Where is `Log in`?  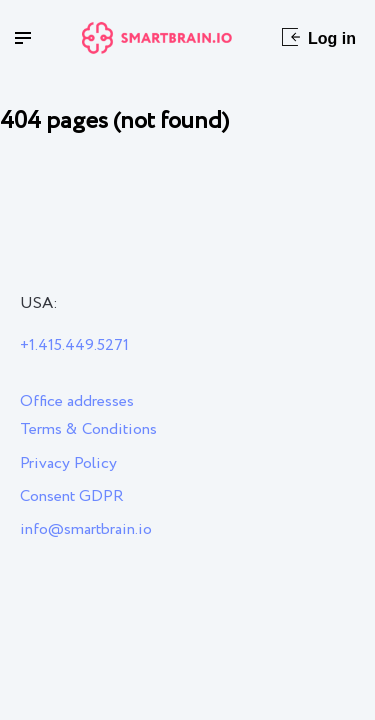
Log in is located at coordinates (319, 37).